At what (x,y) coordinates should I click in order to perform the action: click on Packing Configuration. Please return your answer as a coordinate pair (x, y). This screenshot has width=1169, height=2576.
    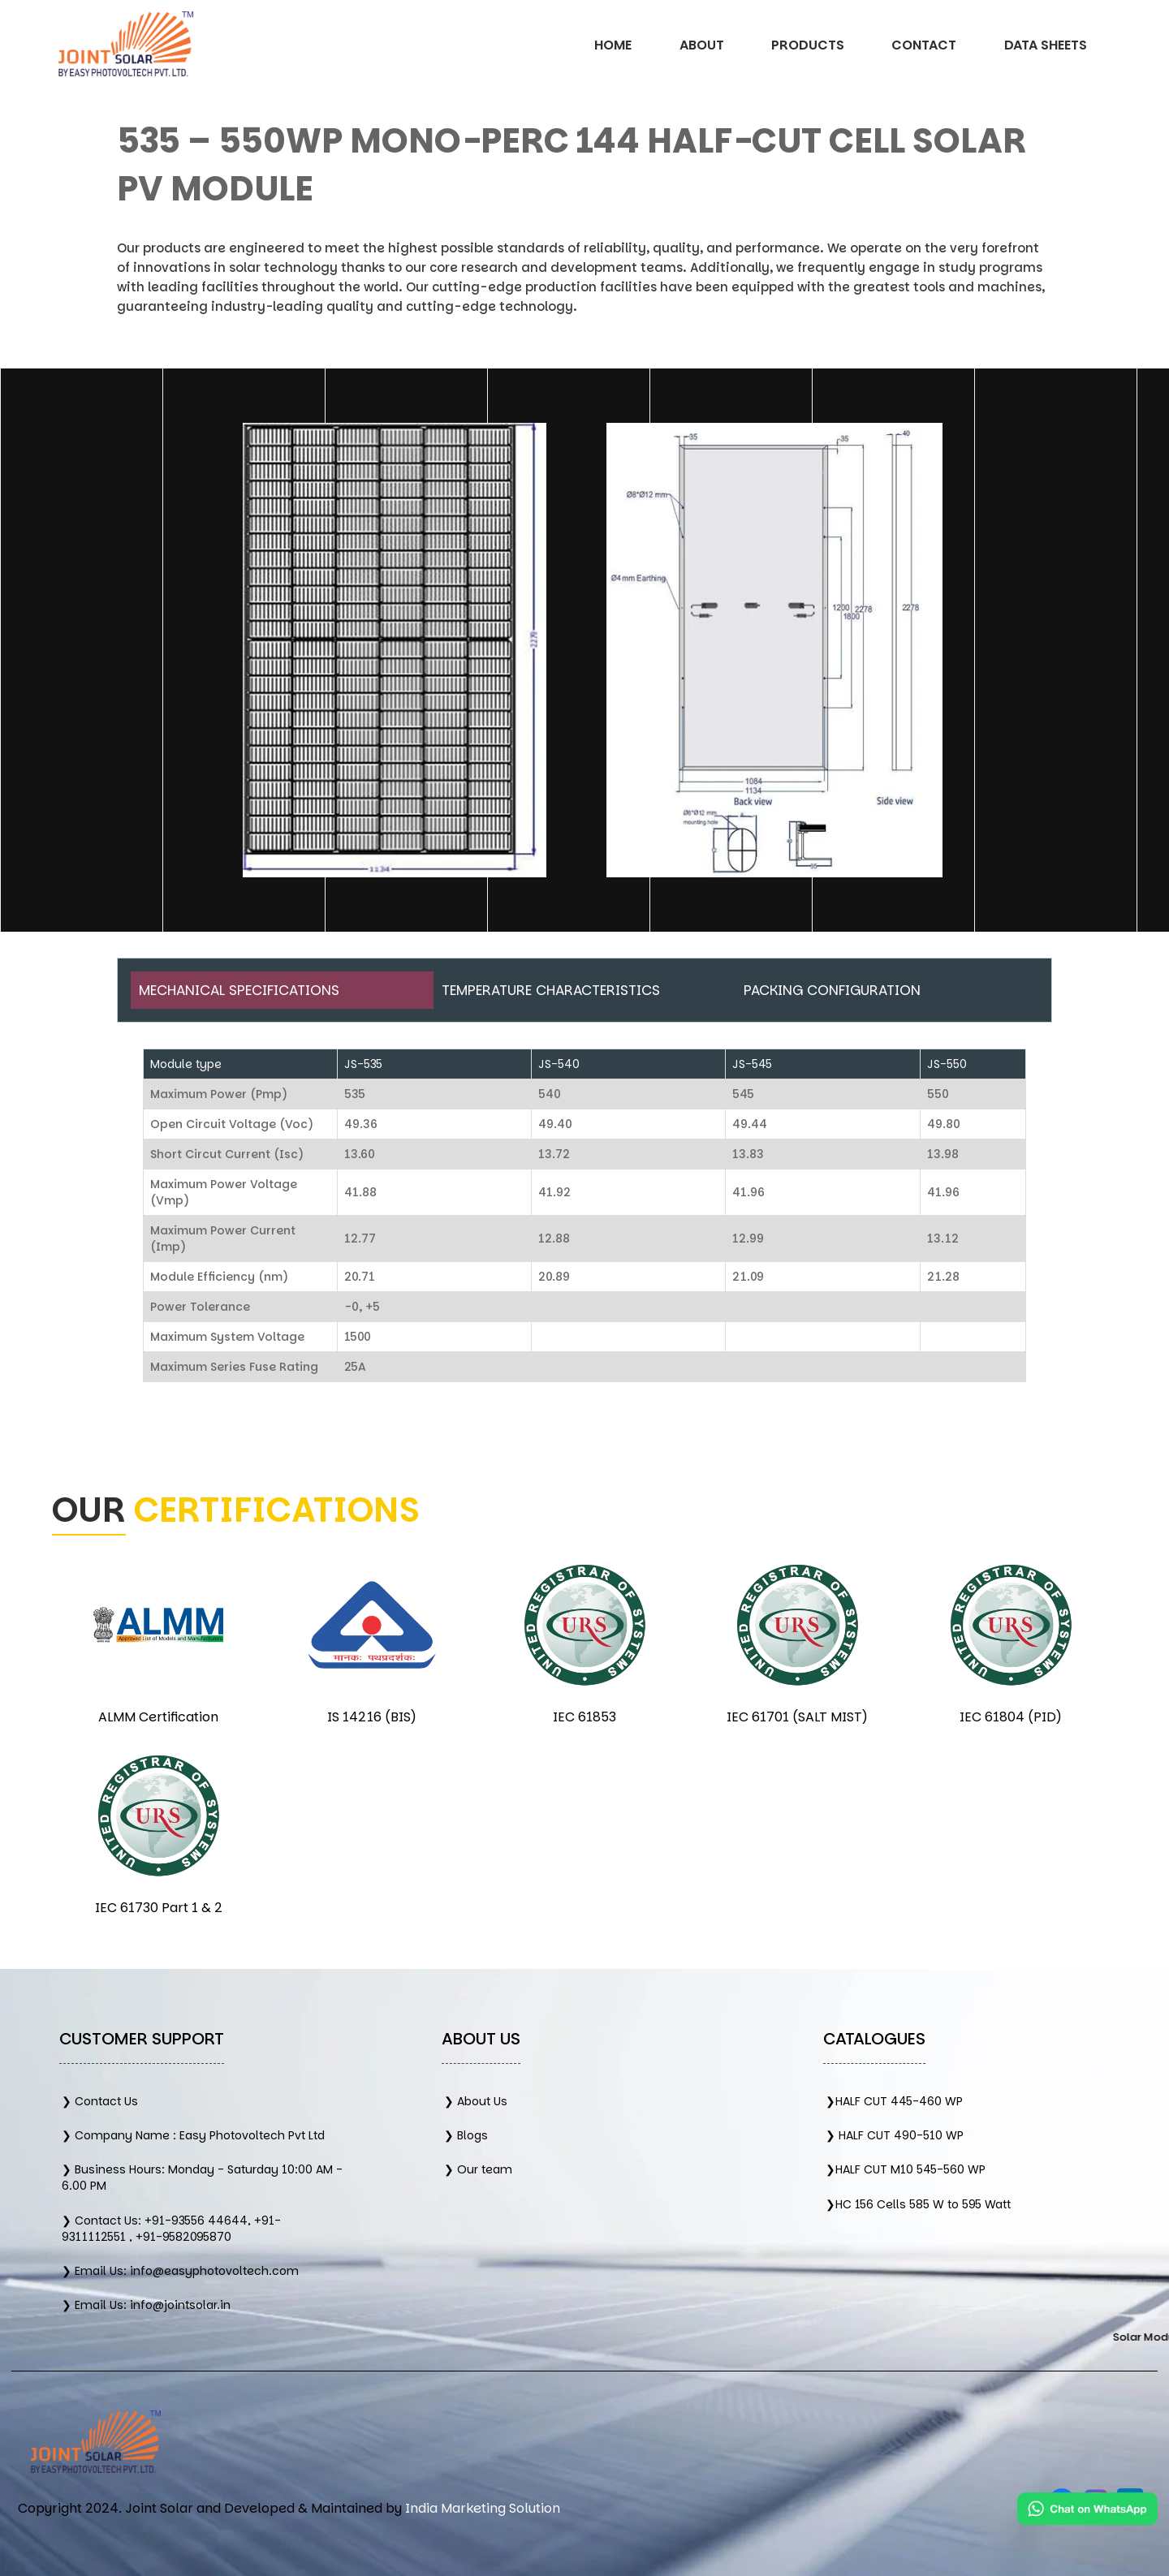
    Looking at the image, I should click on (832, 990).